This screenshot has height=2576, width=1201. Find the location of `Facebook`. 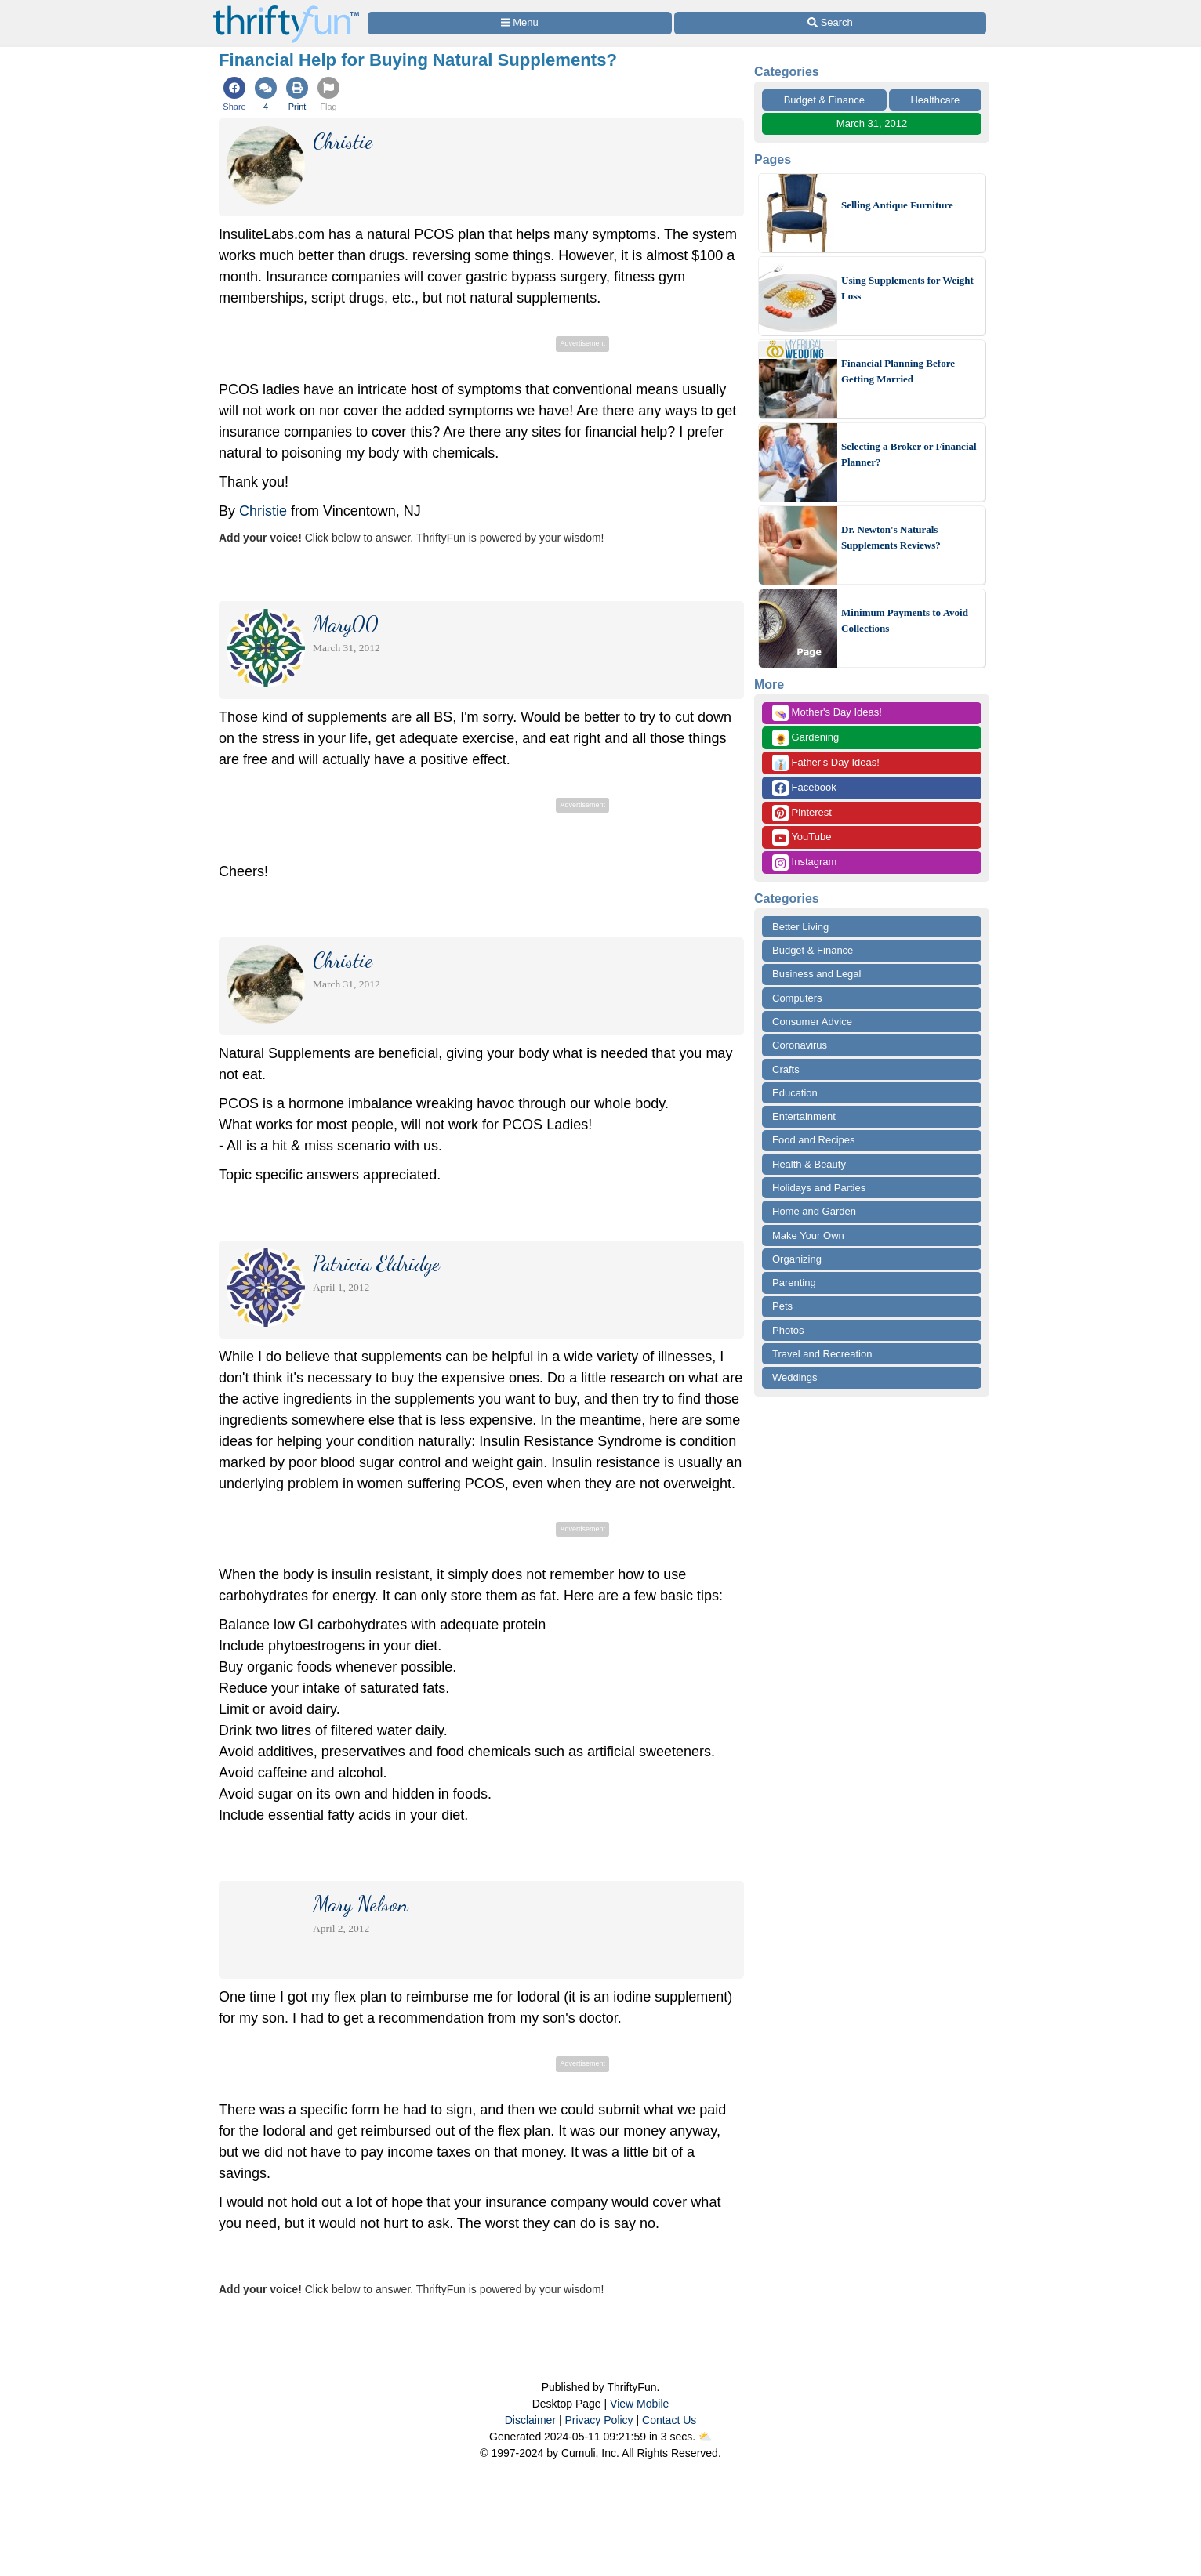

Facebook is located at coordinates (804, 788).